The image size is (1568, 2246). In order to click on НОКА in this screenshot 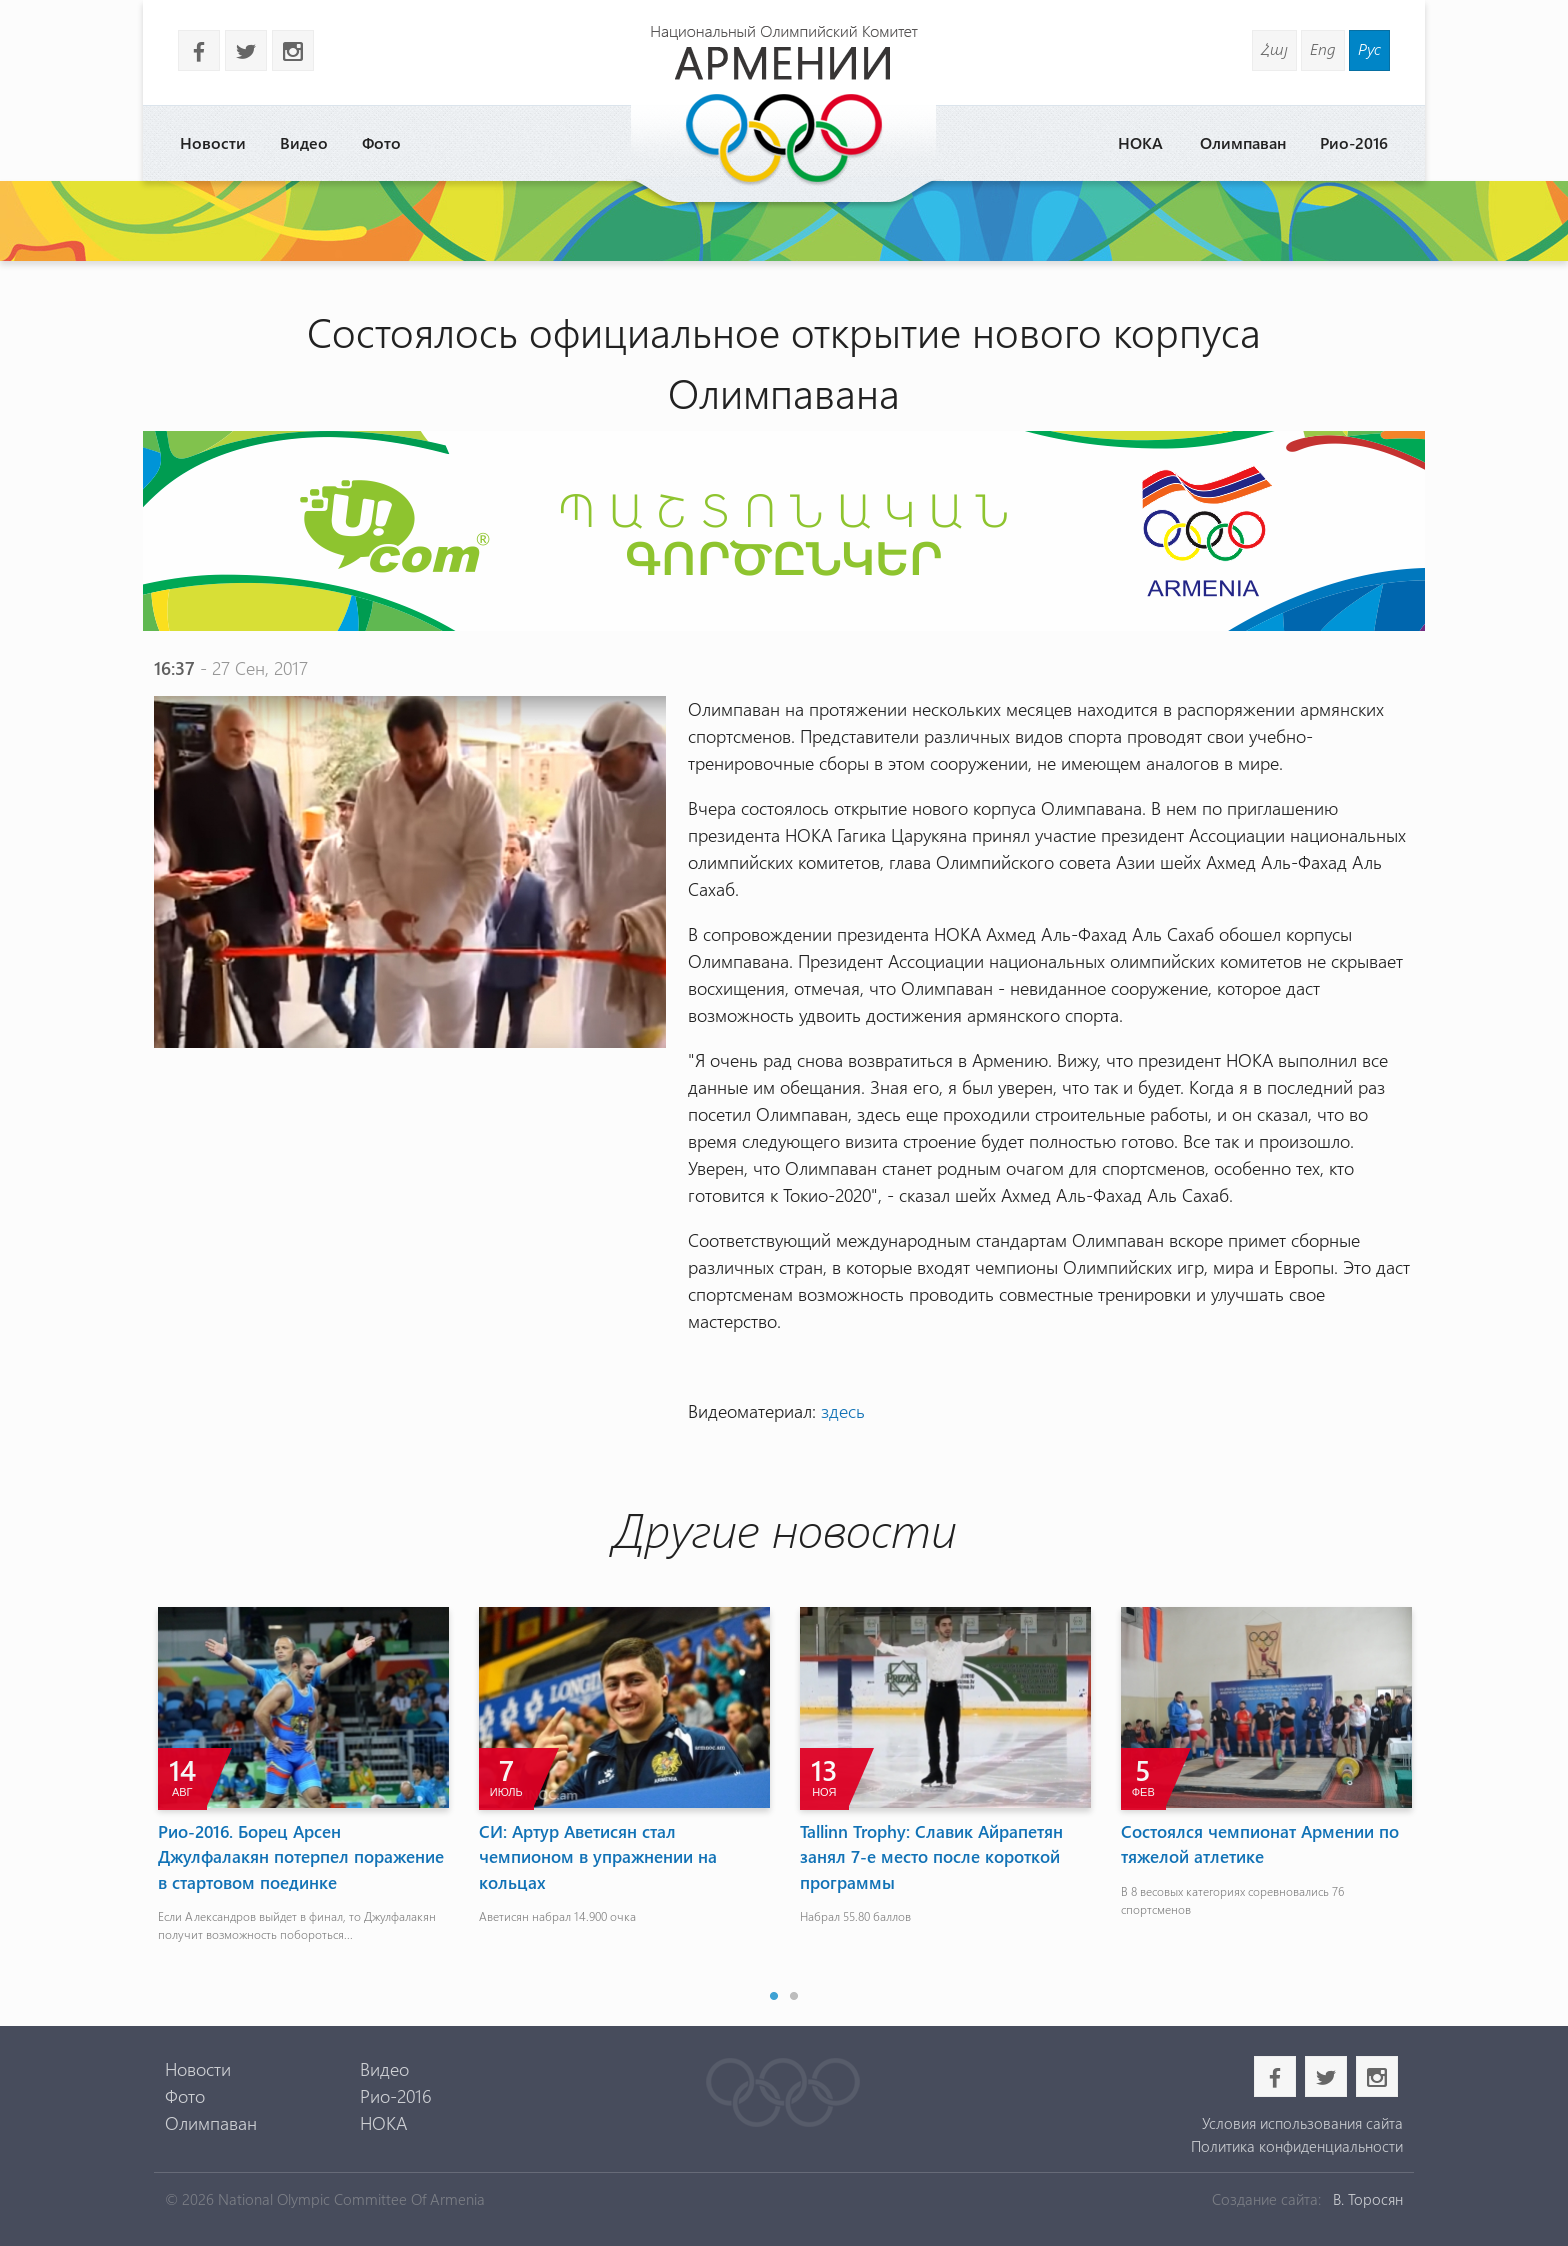, I will do `click(1140, 142)`.